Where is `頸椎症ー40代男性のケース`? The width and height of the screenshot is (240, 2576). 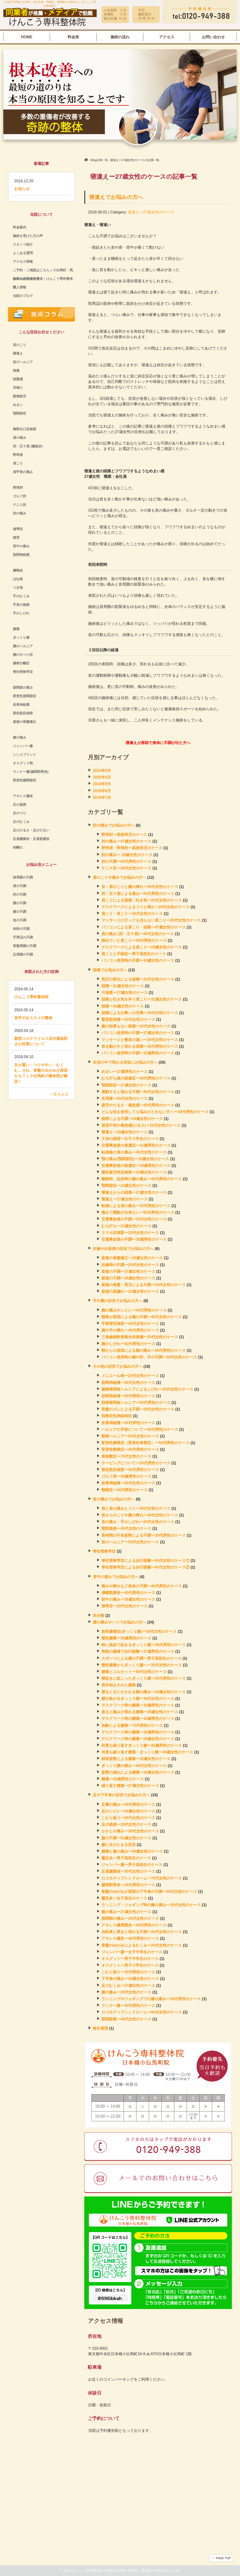 頸椎症ー40代男性のケース is located at coordinates (124, 1490).